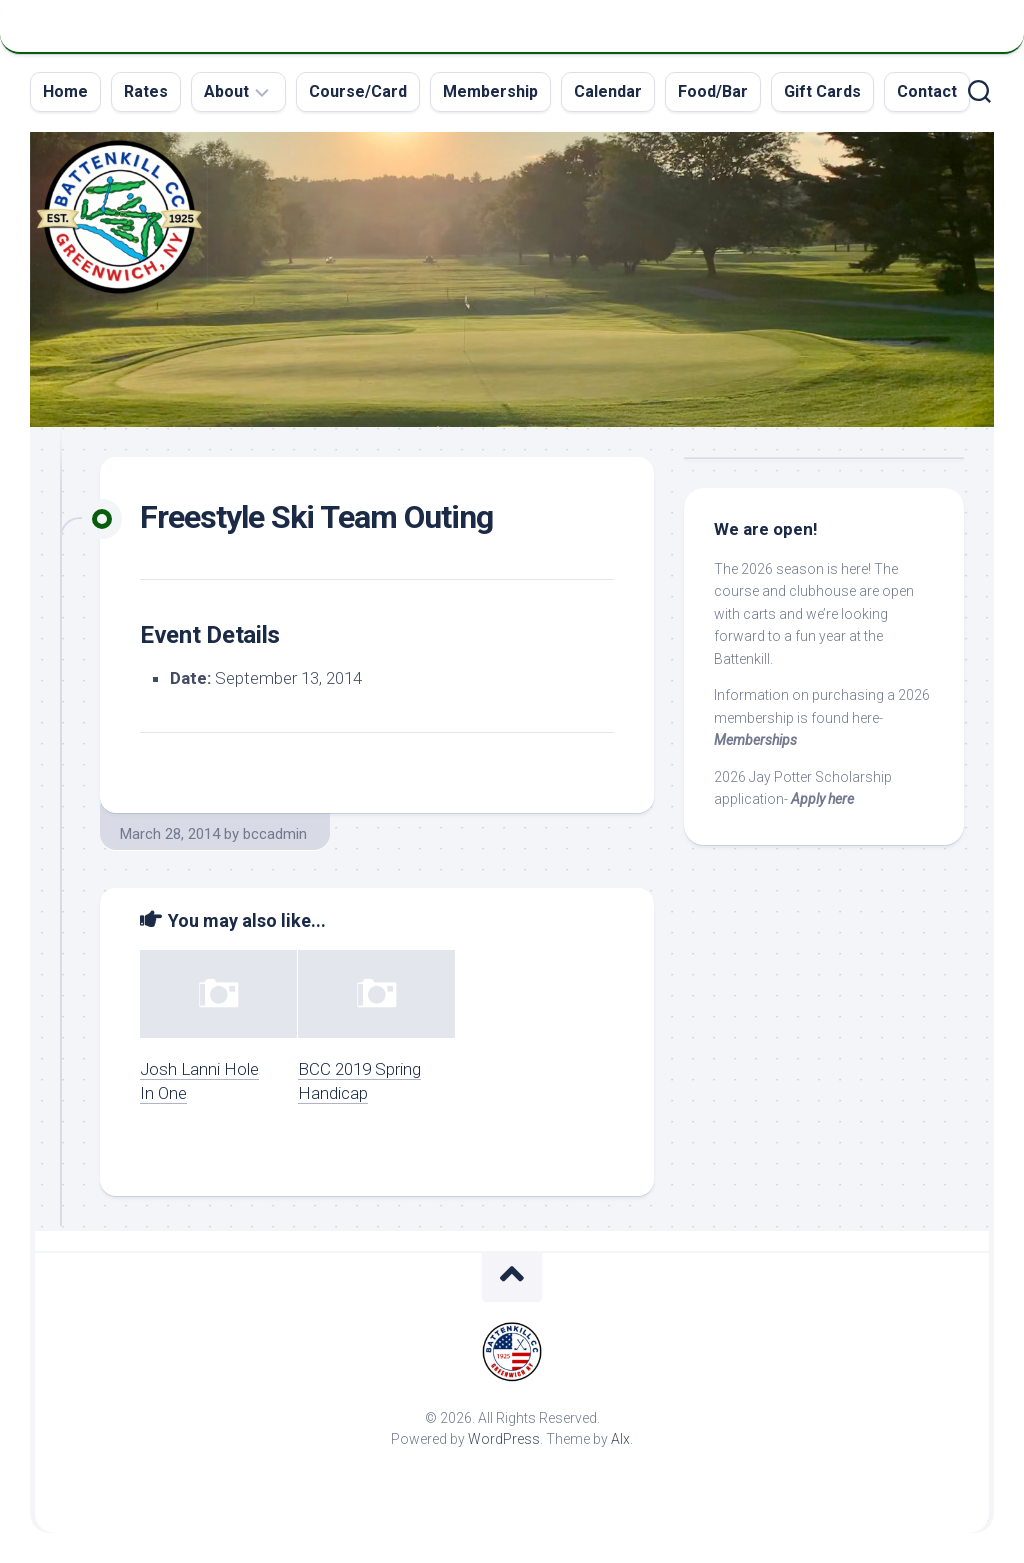 Image resolution: width=1024 pixels, height=1563 pixels. What do you see at coordinates (620, 1439) in the screenshot?
I see `Alx` at bounding box center [620, 1439].